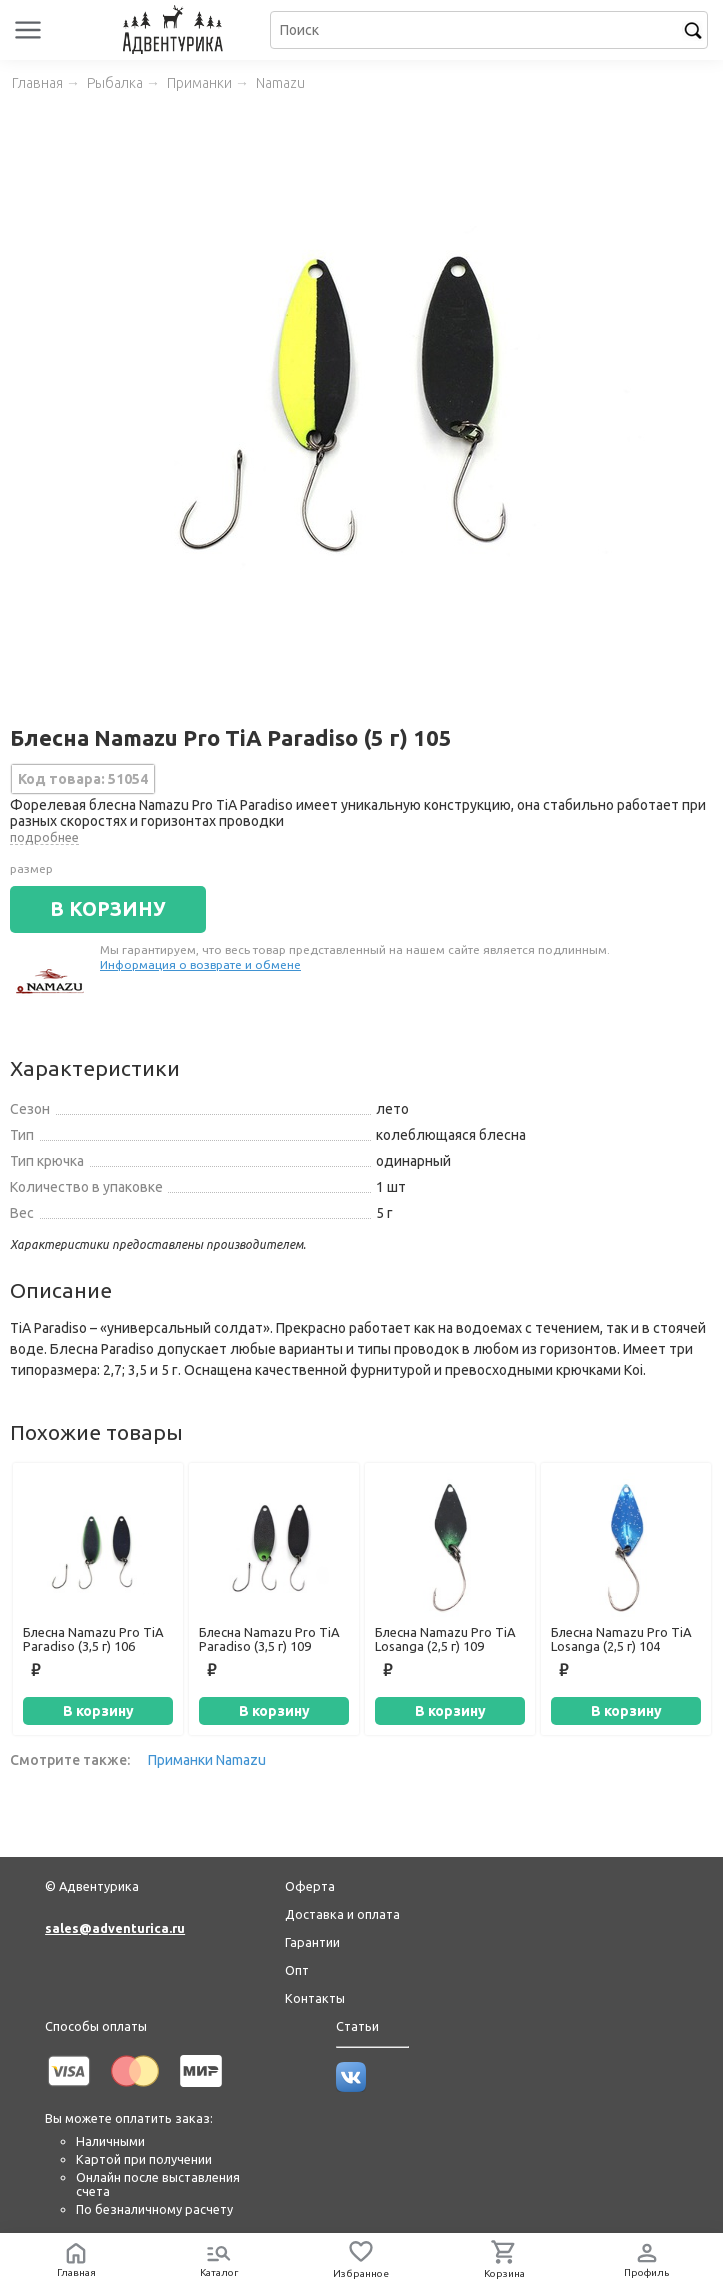 This screenshot has width=723, height=2283. I want to click on В КОРЗИНУ, so click(108, 909).